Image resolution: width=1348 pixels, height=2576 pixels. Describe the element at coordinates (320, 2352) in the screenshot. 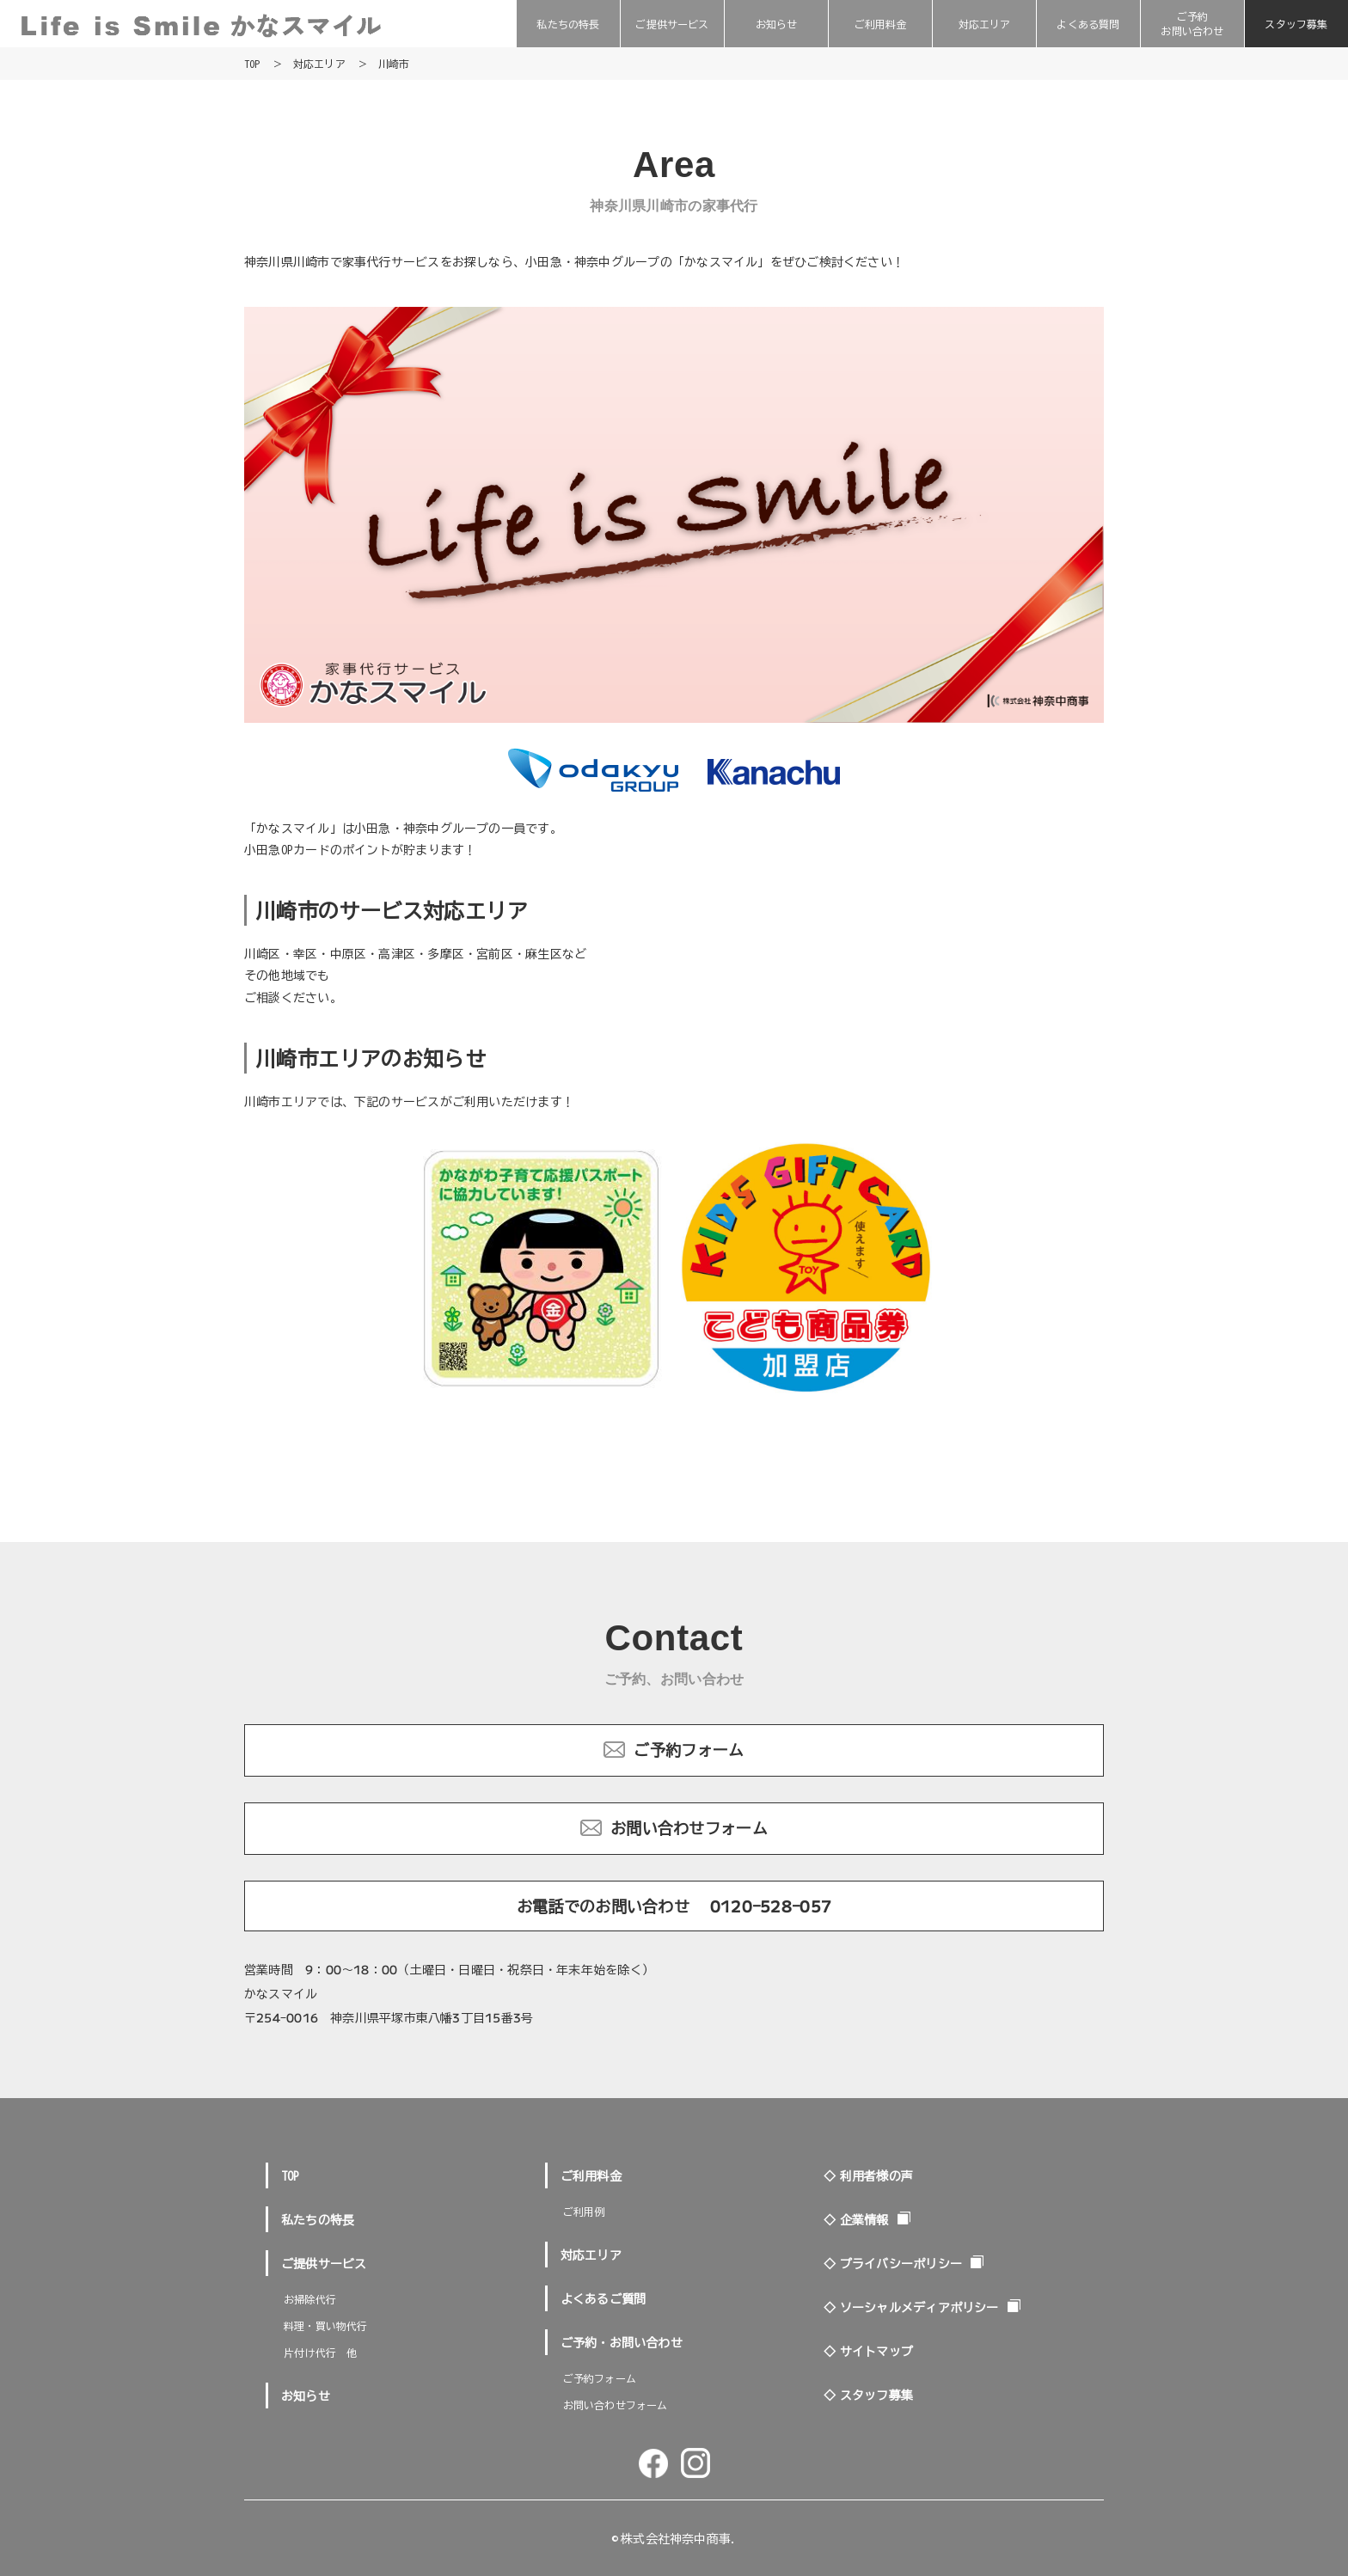

I see `片付け代行 他` at that location.